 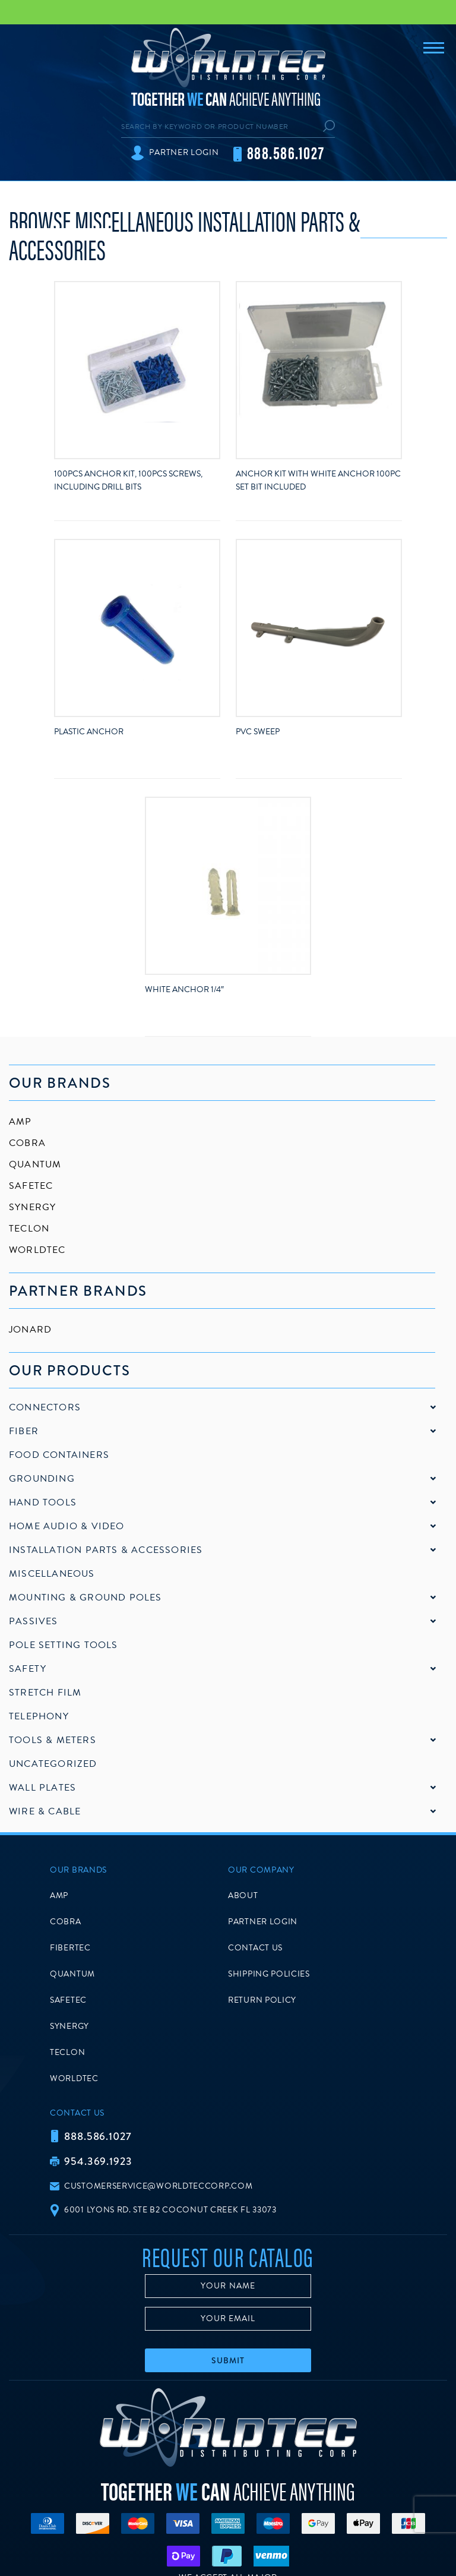 I want to click on Safety, so click(x=27, y=1669).